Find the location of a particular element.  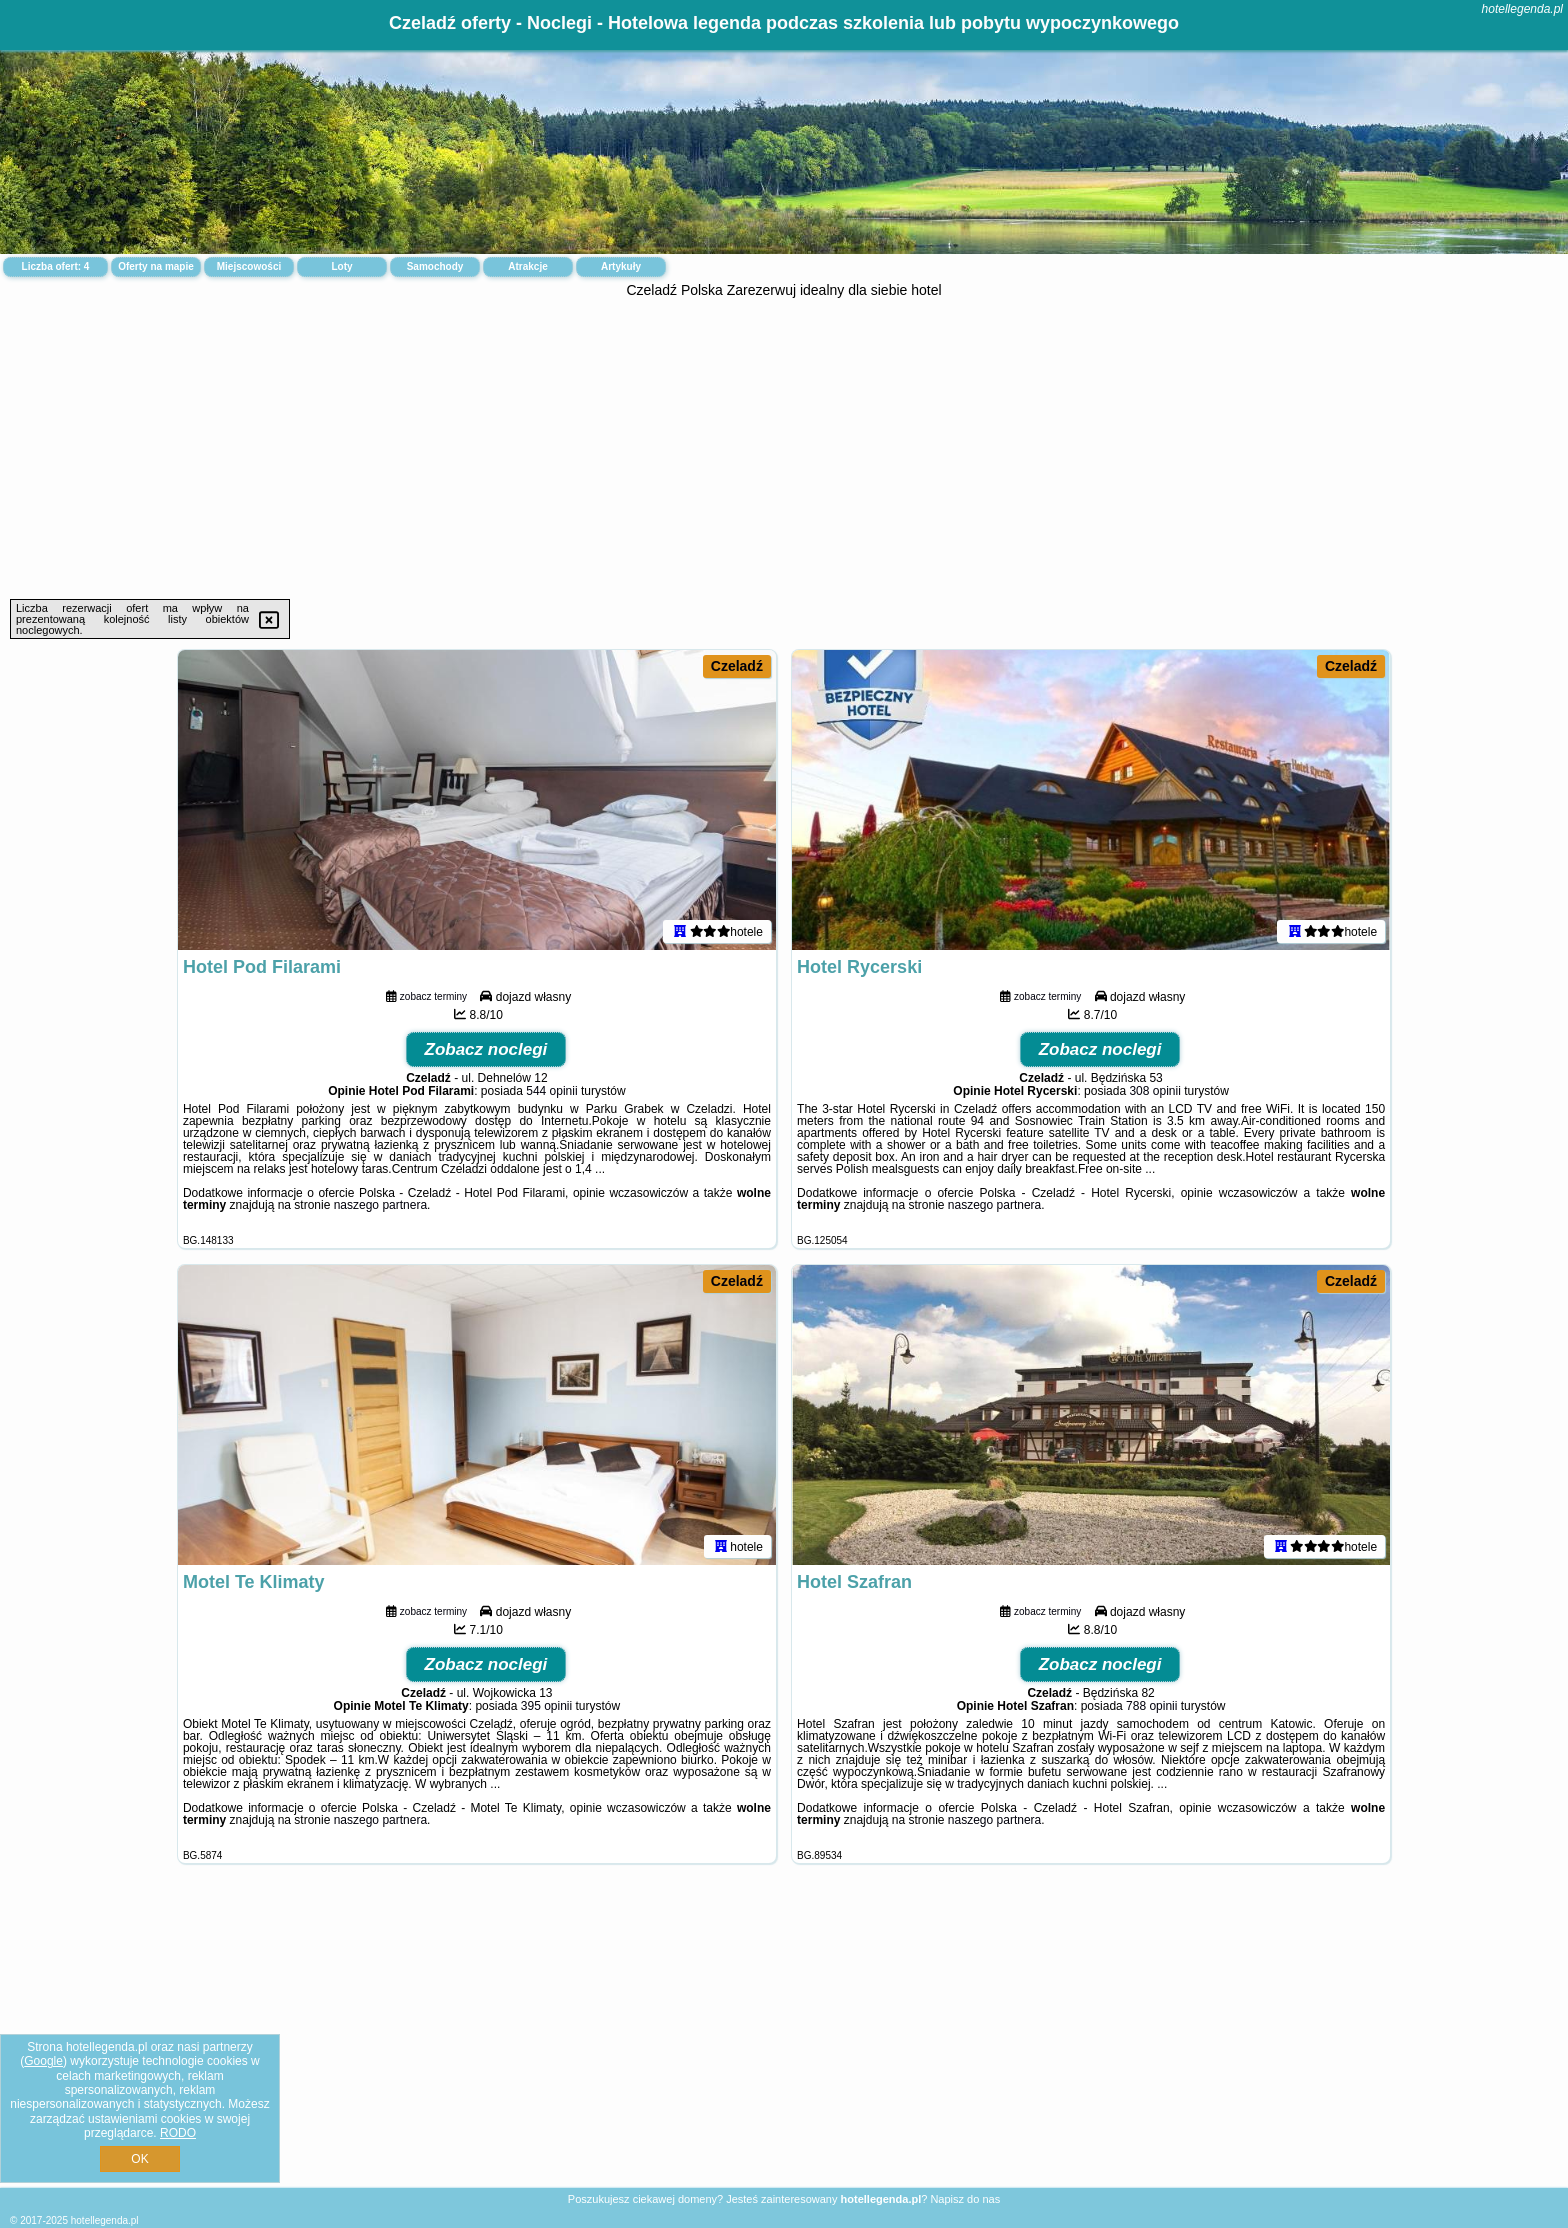

Czeladź is located at coordinates (737, 666).